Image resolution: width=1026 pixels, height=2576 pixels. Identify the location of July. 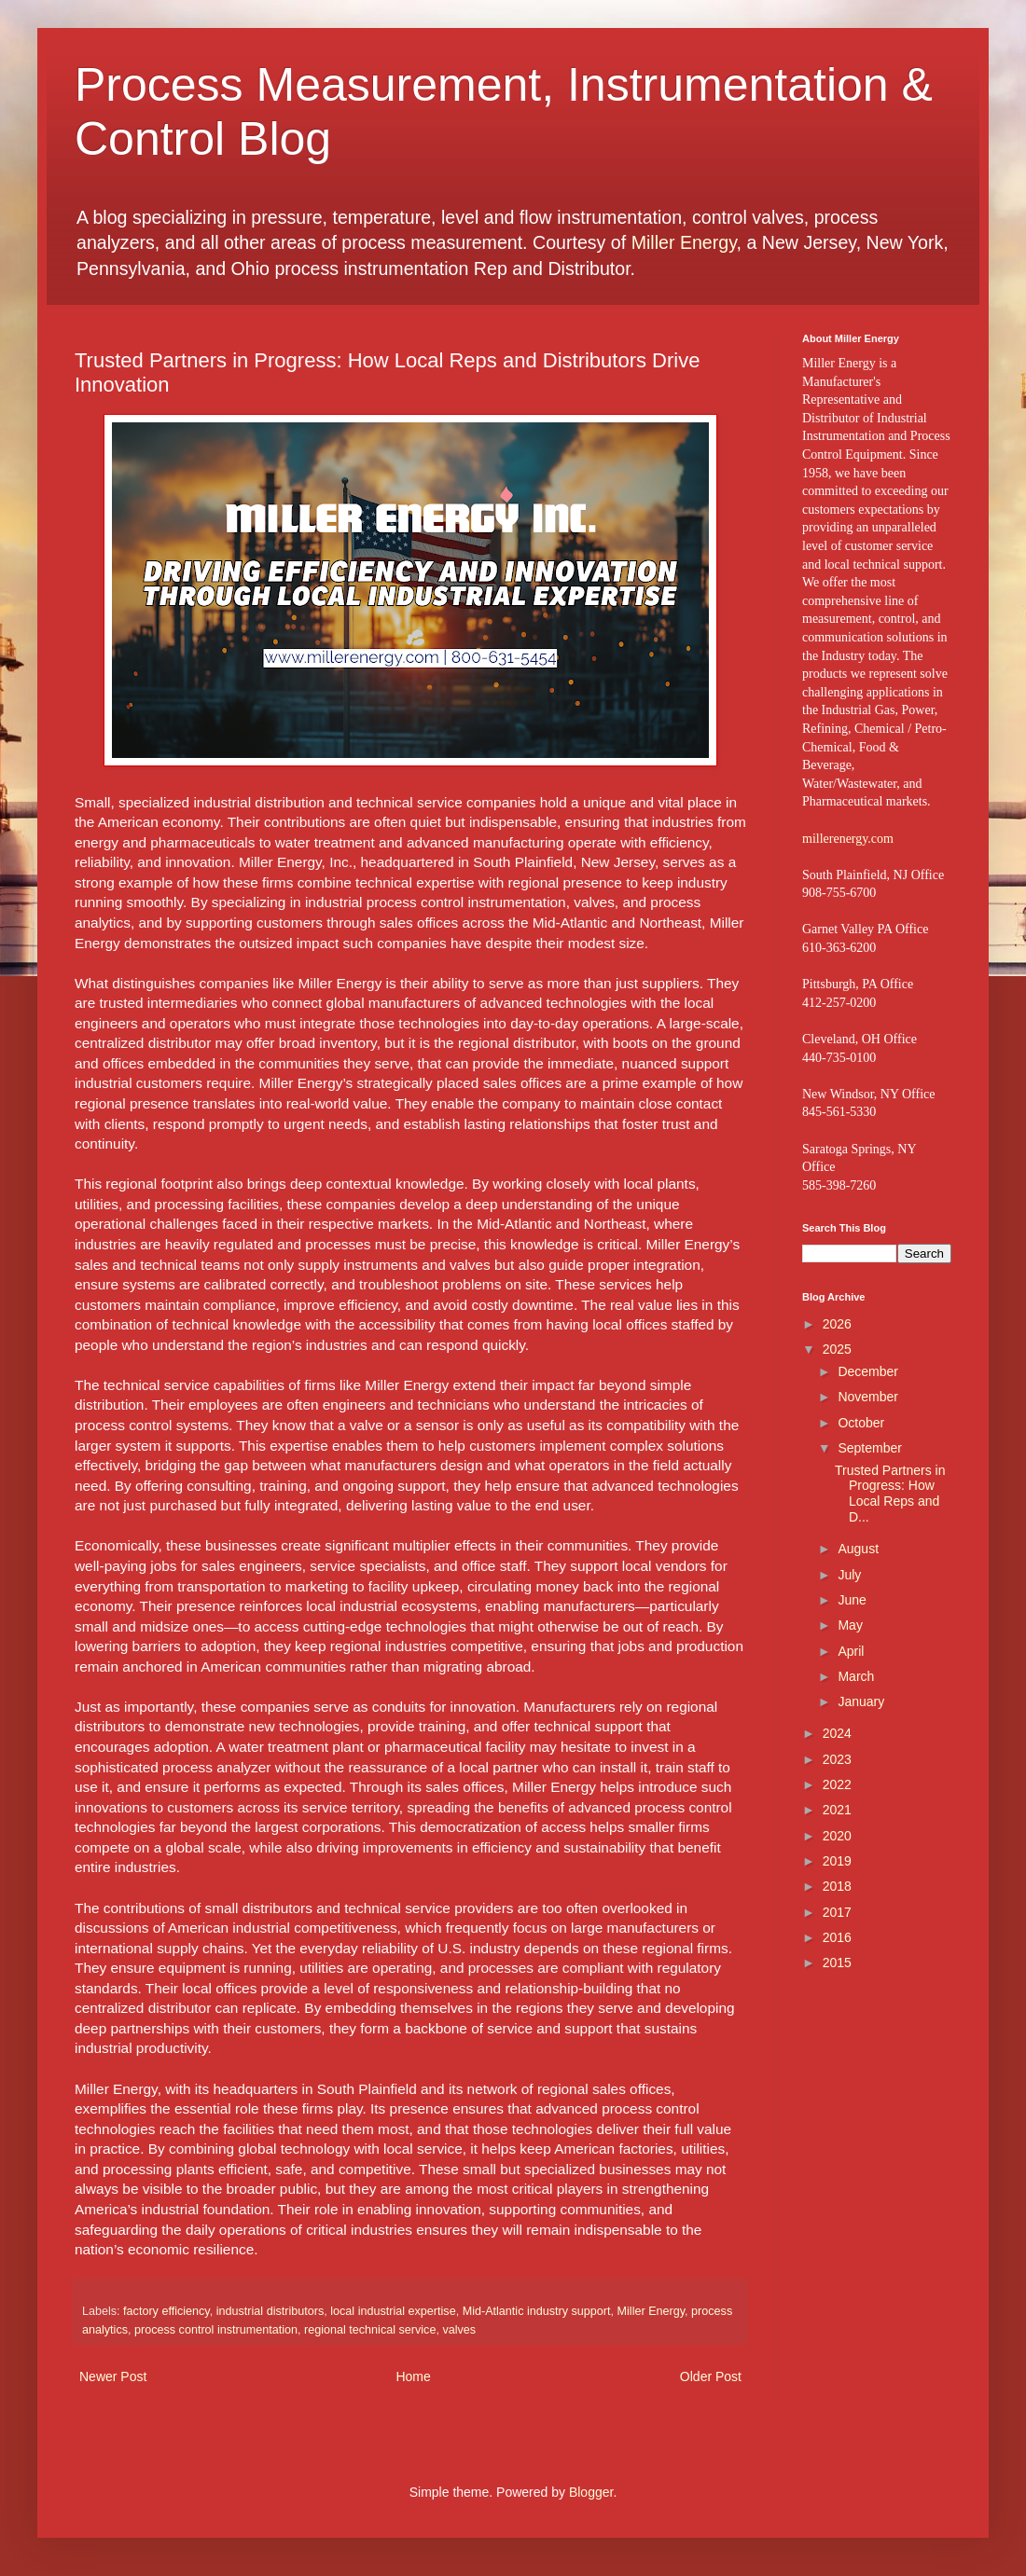
(849, 1574).